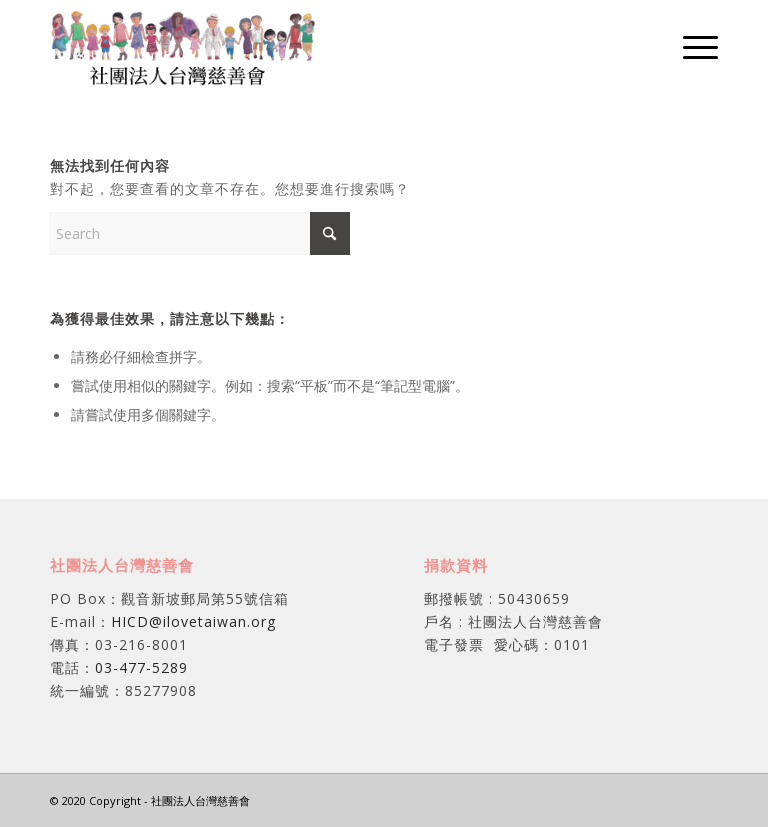 The image size is (768, 827). Describe the element at coordinates (690, 46) in the screenshot. I see `[menuitem]` at that location.